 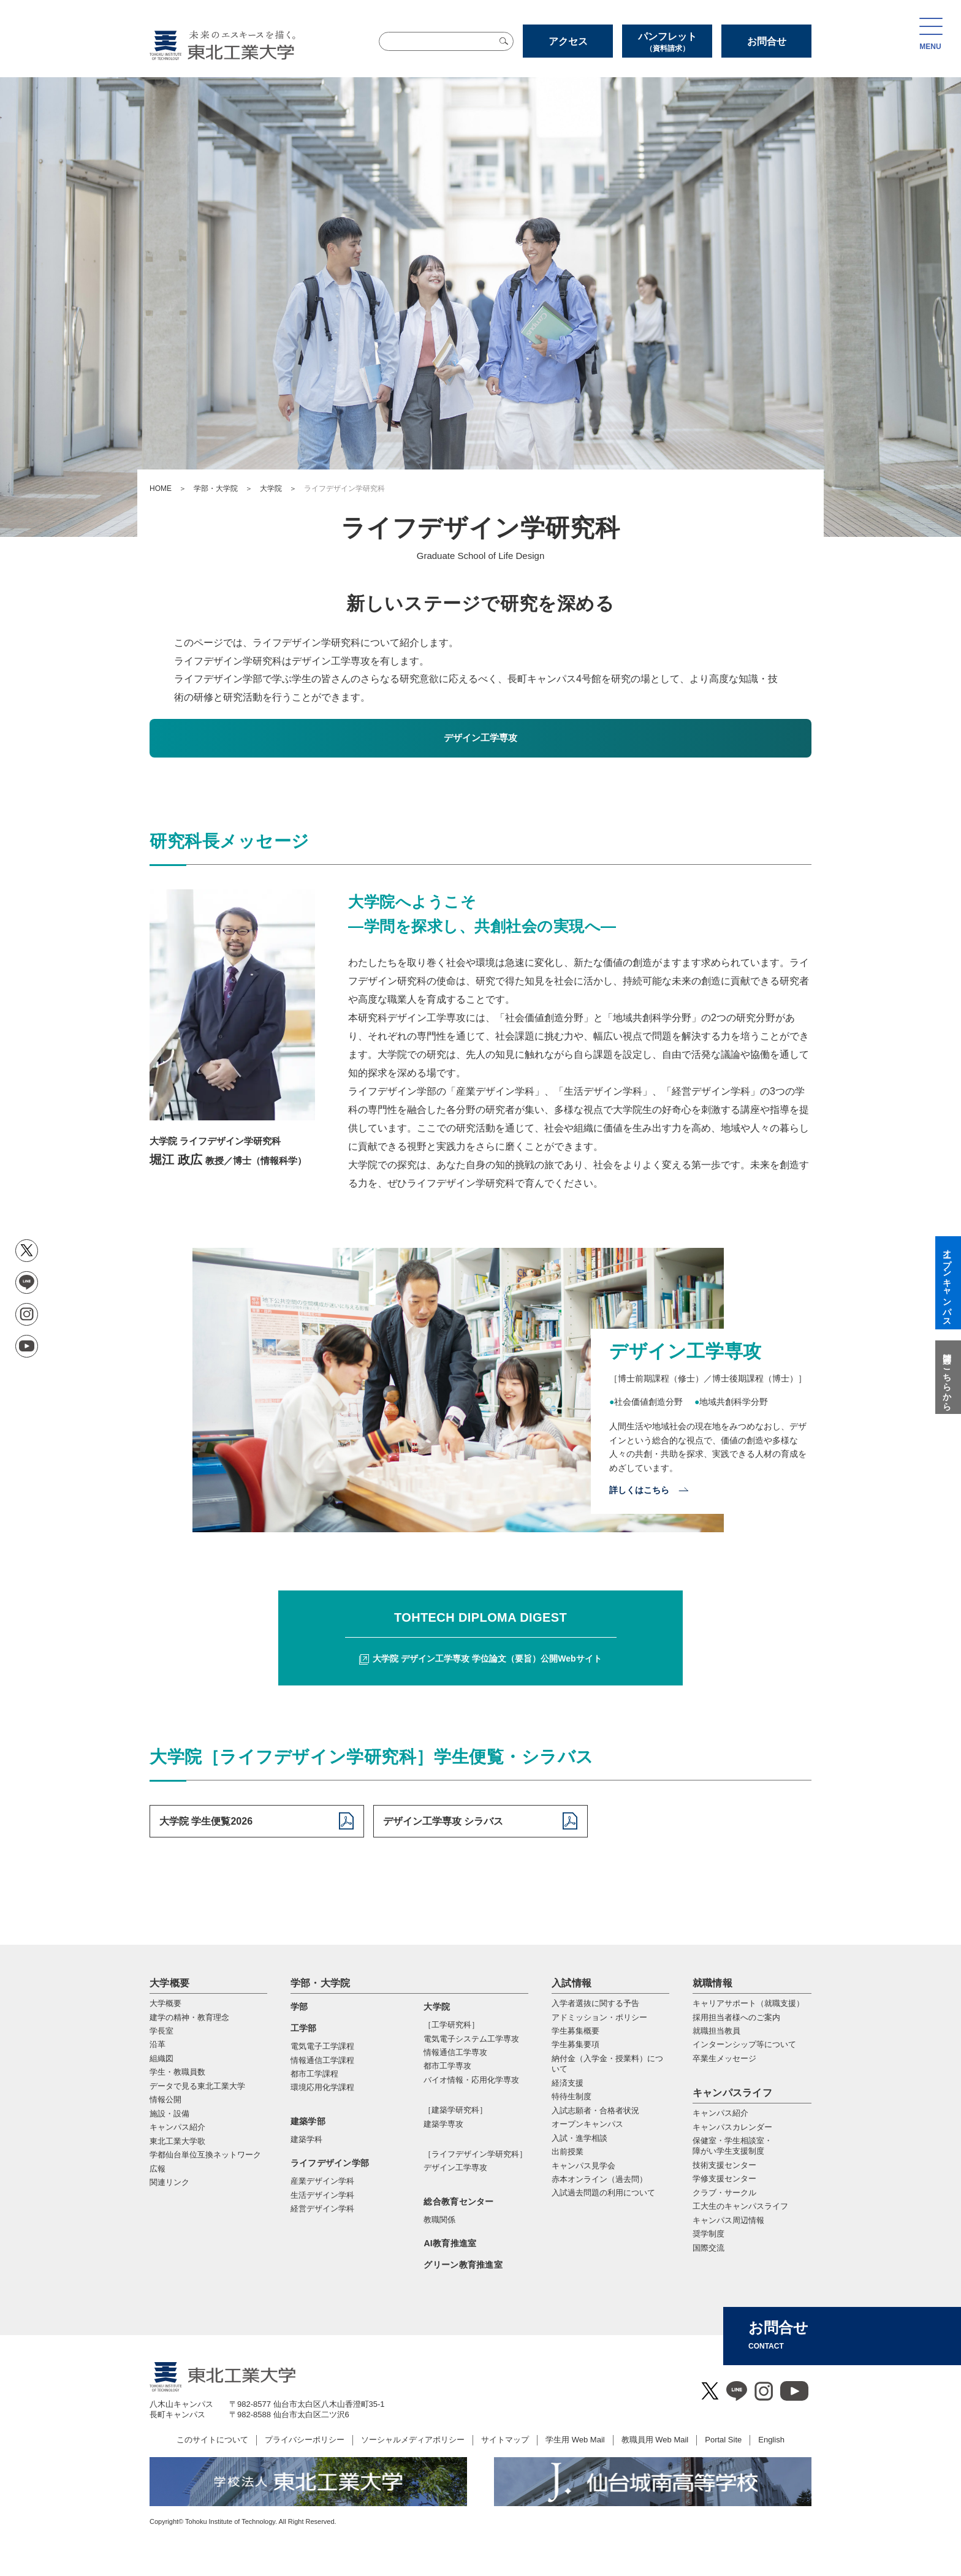 What do you see at coordinates (471, 2079) in the screenshot?
I see `バイオ情報・応⽤化学専攻` at bounding box center [471, 2079].